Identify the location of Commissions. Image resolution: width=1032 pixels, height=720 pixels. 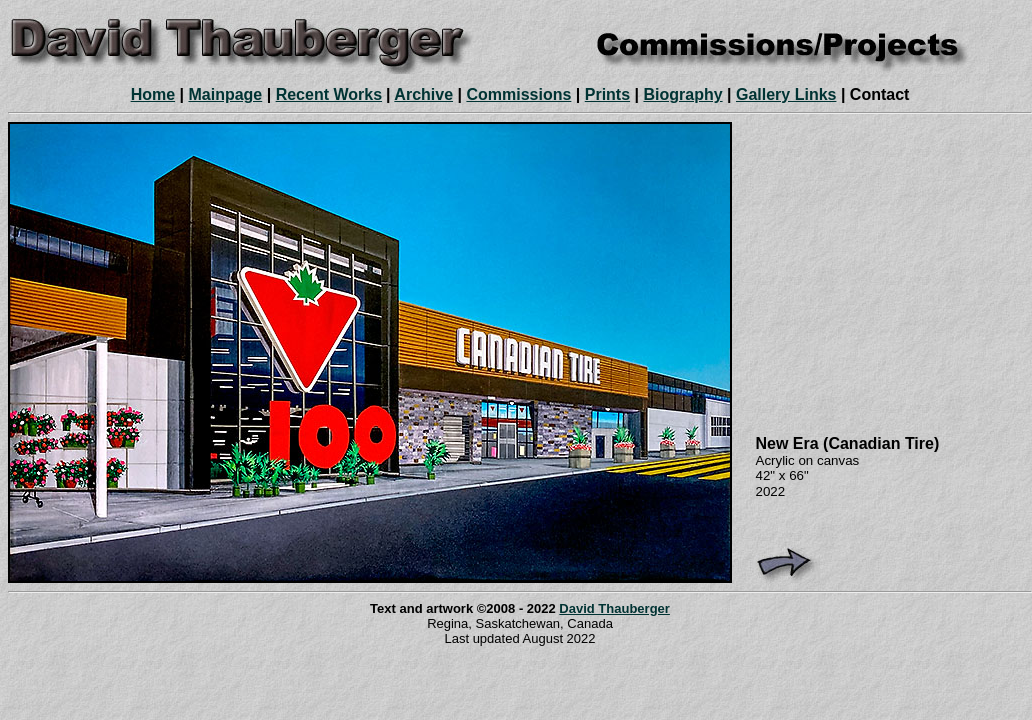
(518, 94).